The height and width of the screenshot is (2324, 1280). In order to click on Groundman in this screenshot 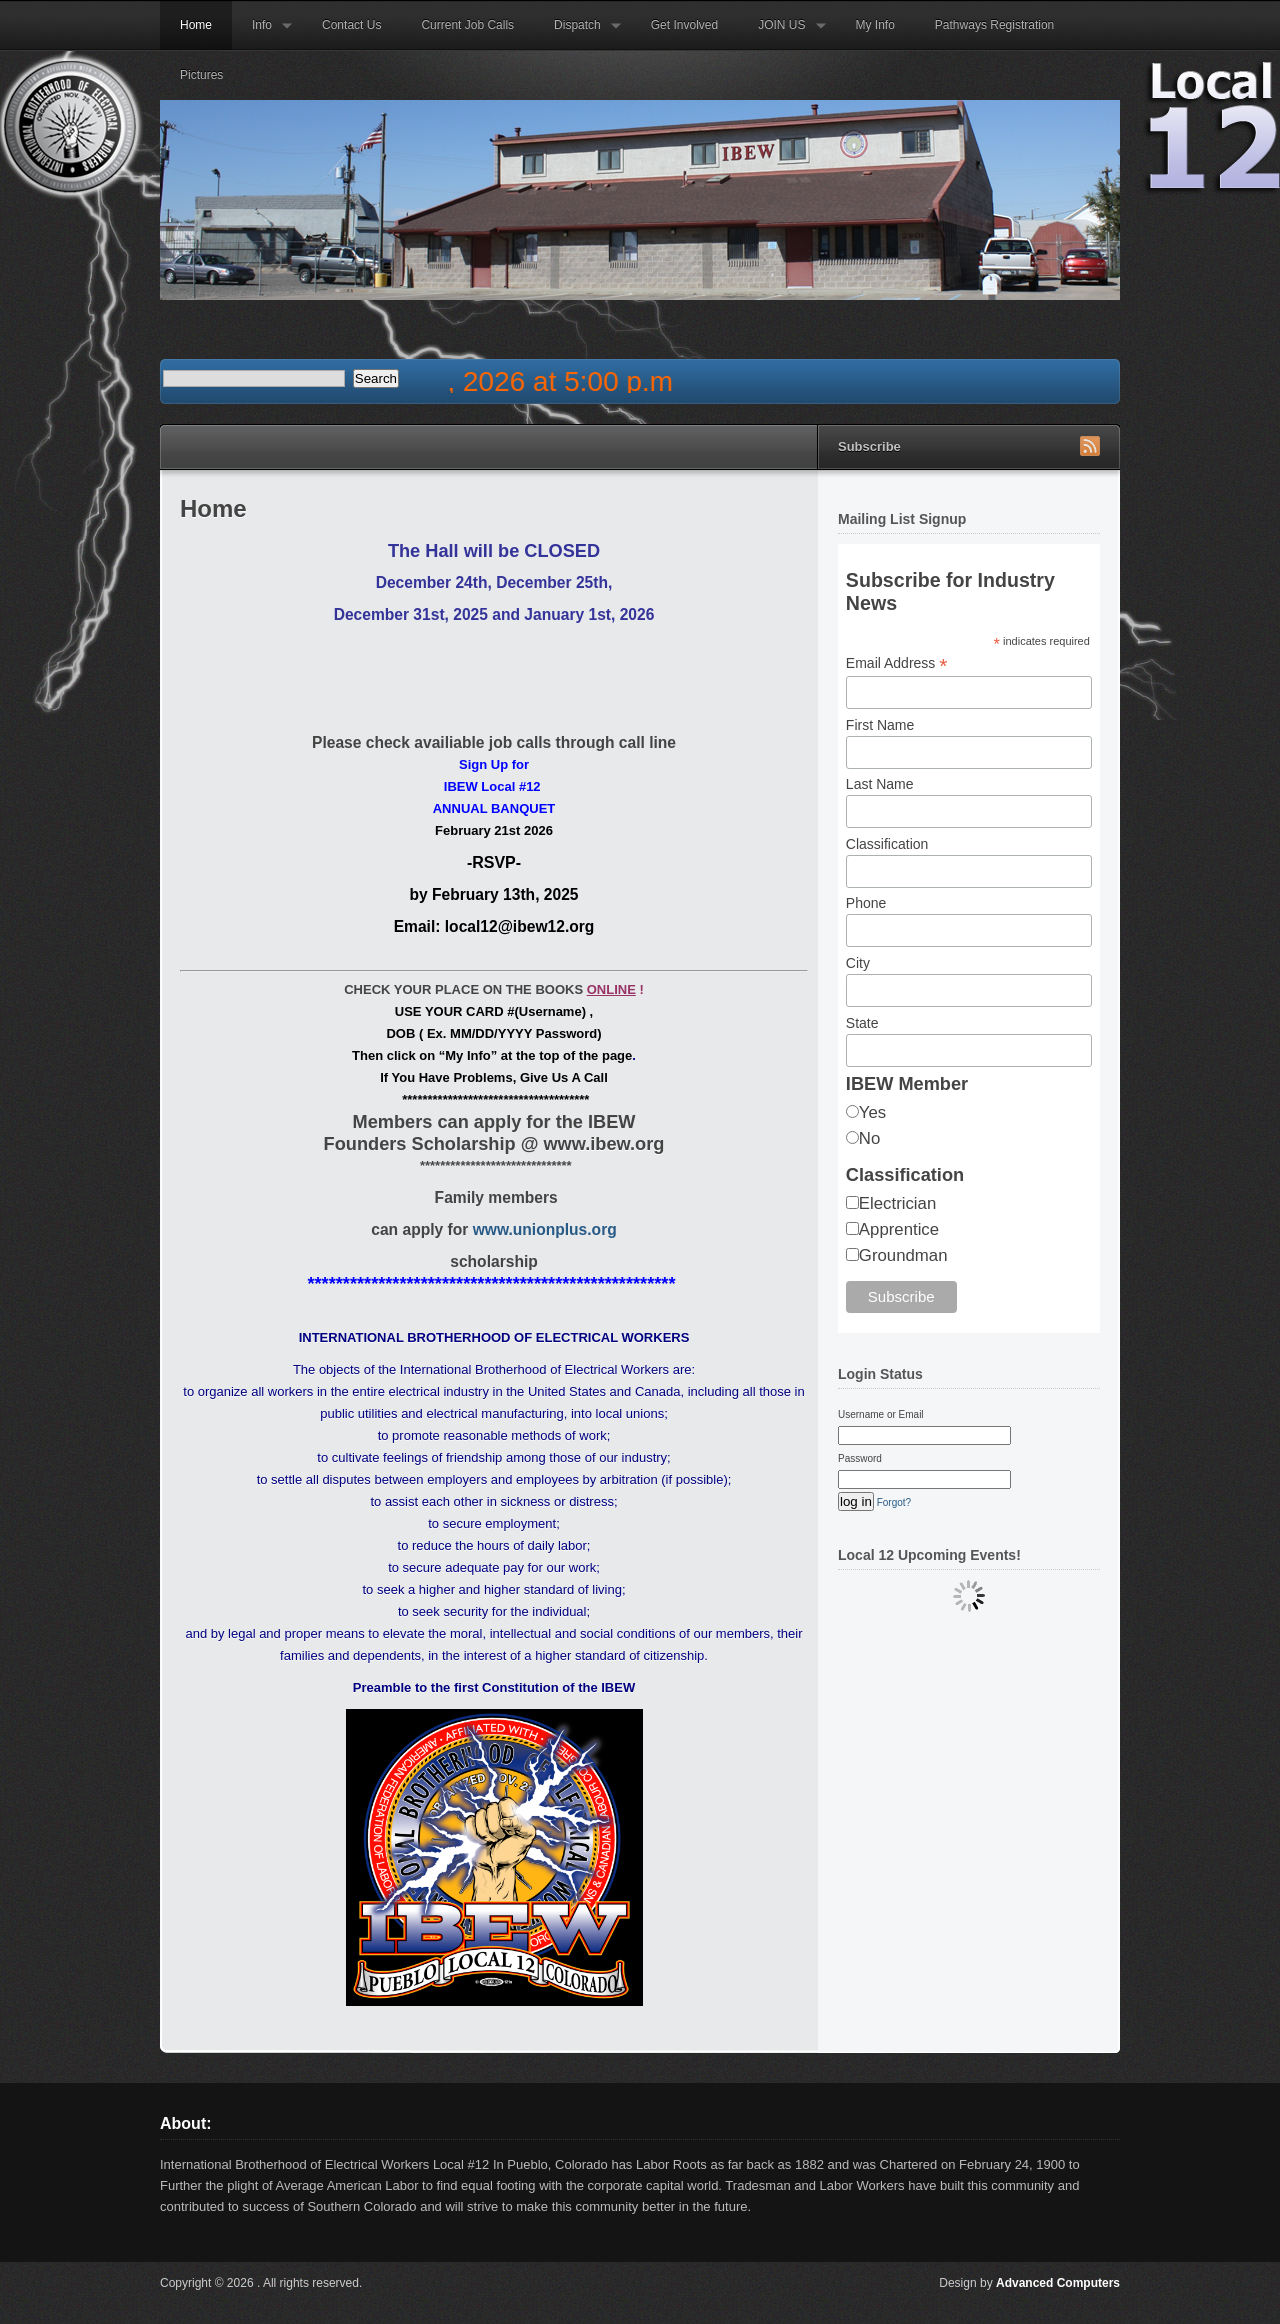, I will do `click(903, 1255)`.